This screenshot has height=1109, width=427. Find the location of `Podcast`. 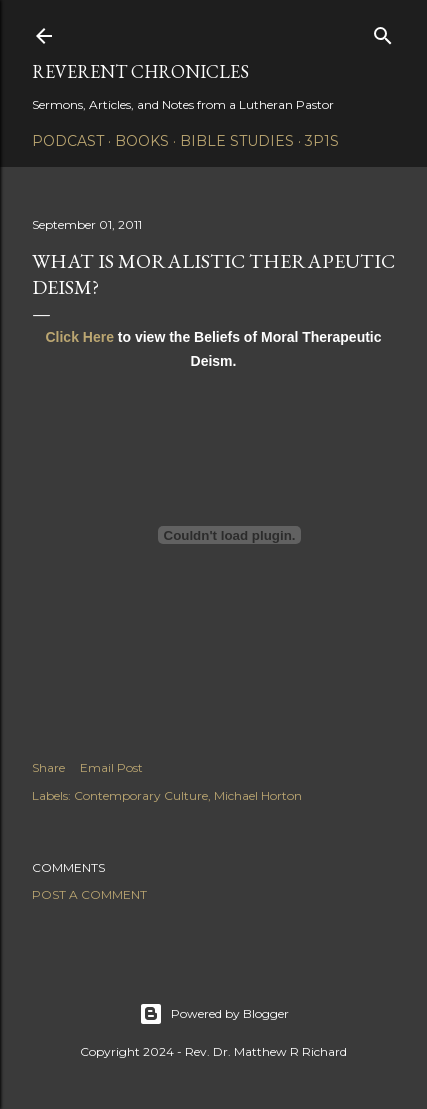

Podcast is located at coordinates (68, 141).